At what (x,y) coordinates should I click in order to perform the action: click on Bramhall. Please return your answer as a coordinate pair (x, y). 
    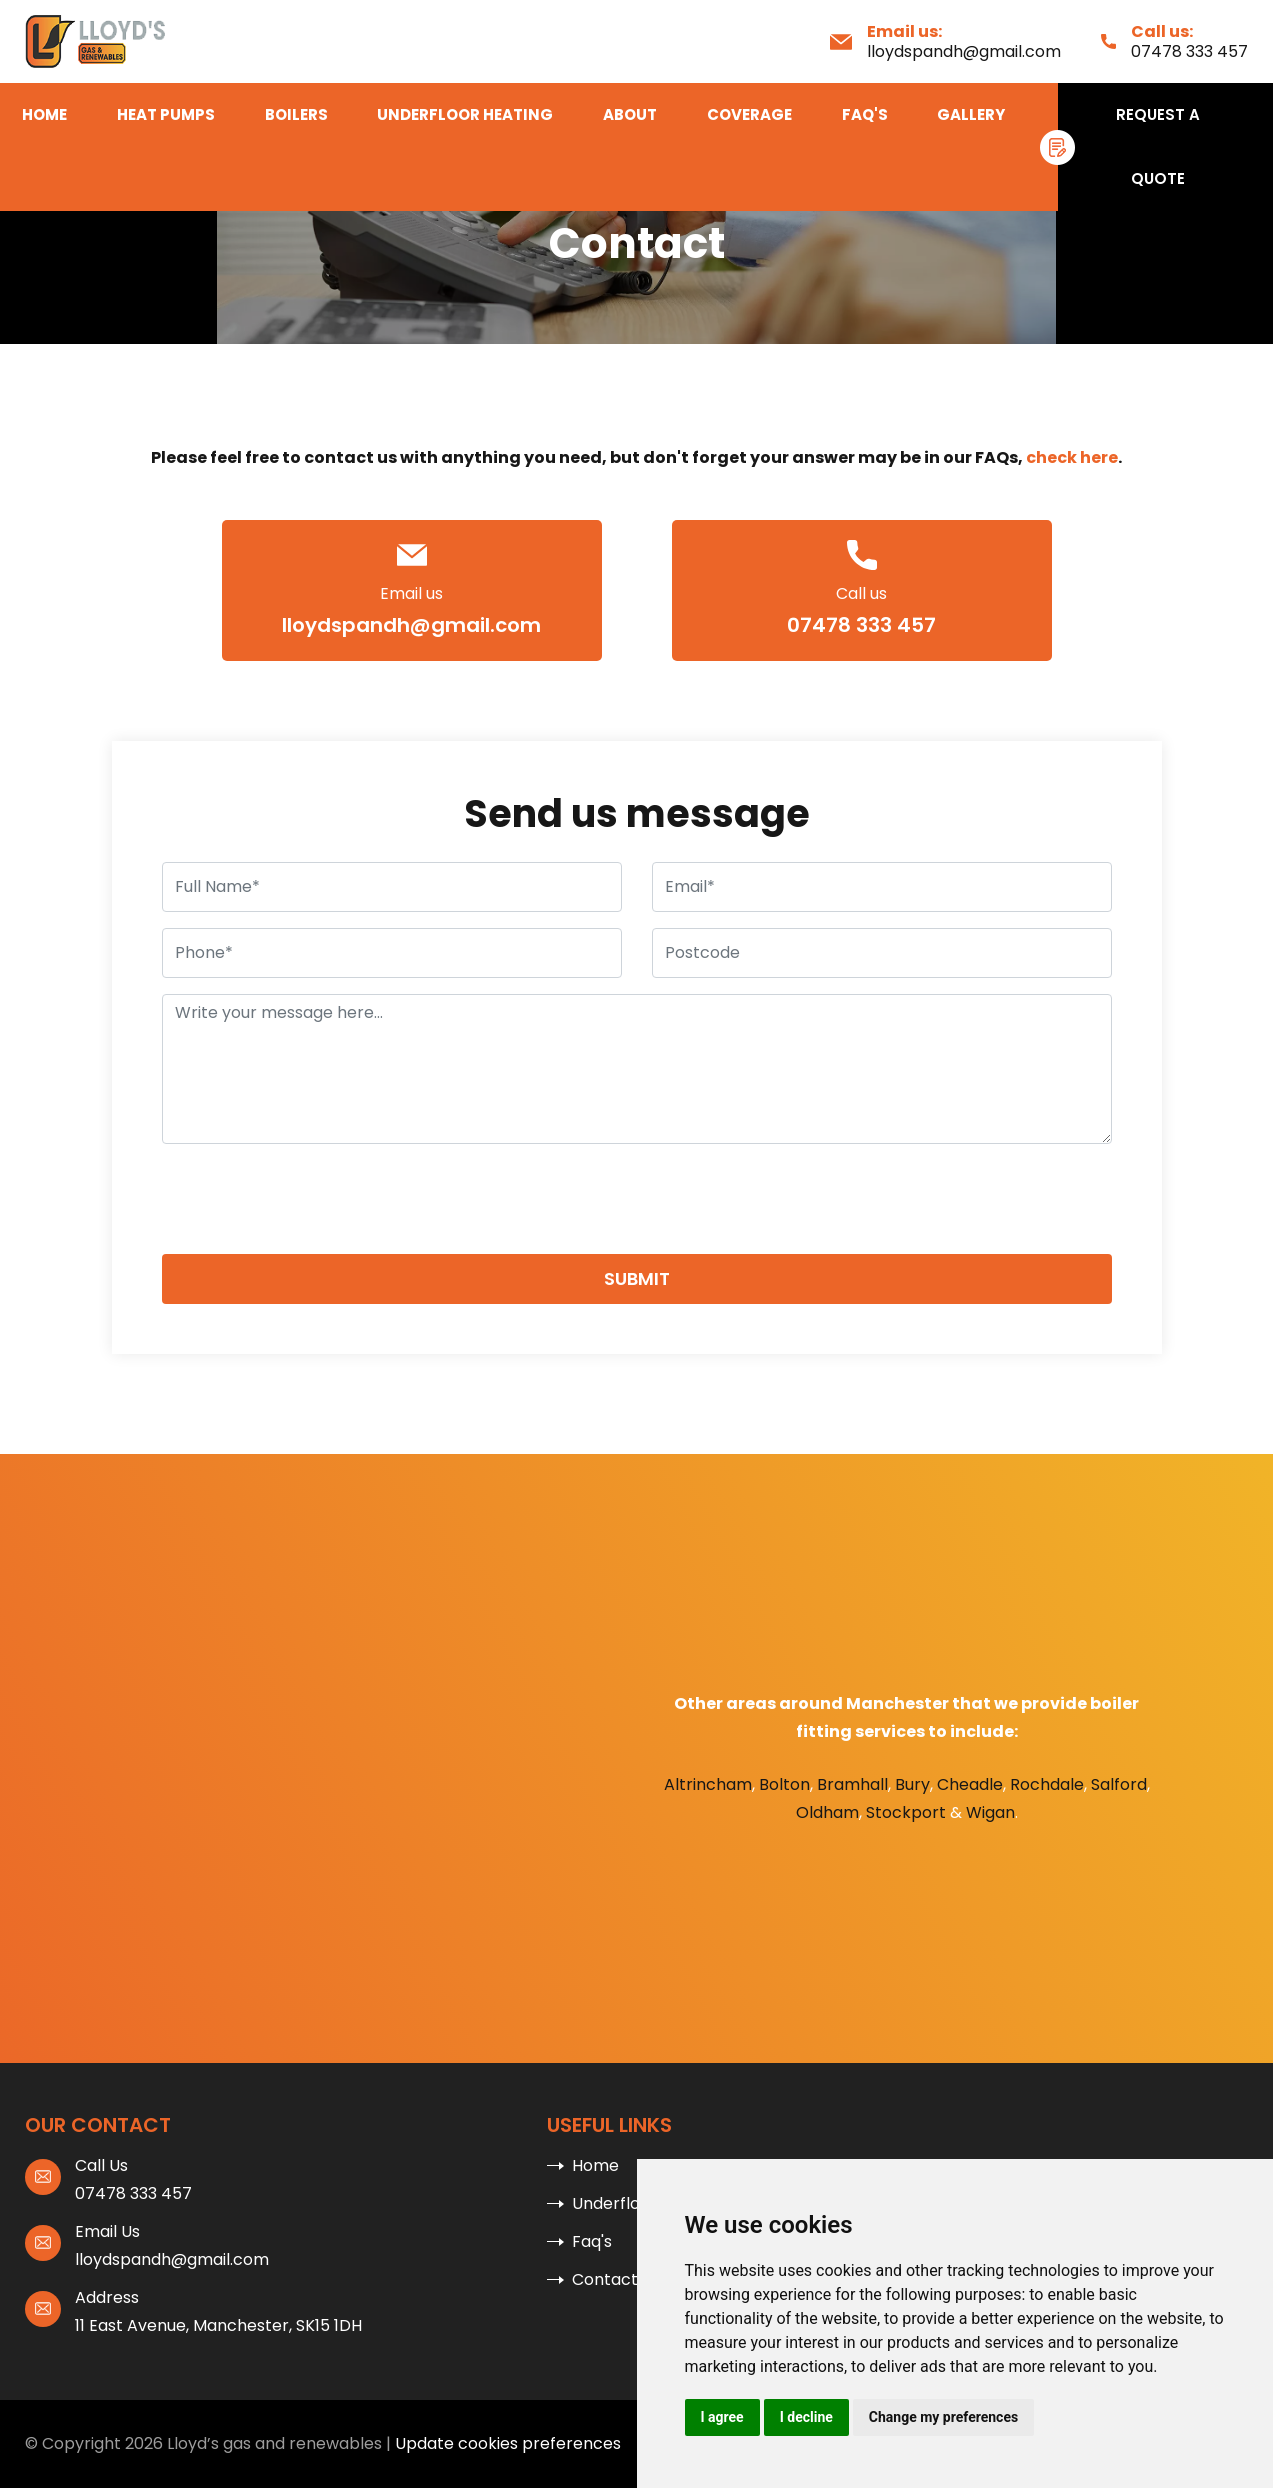
    Looking at the image, I should click on (852, 1784).